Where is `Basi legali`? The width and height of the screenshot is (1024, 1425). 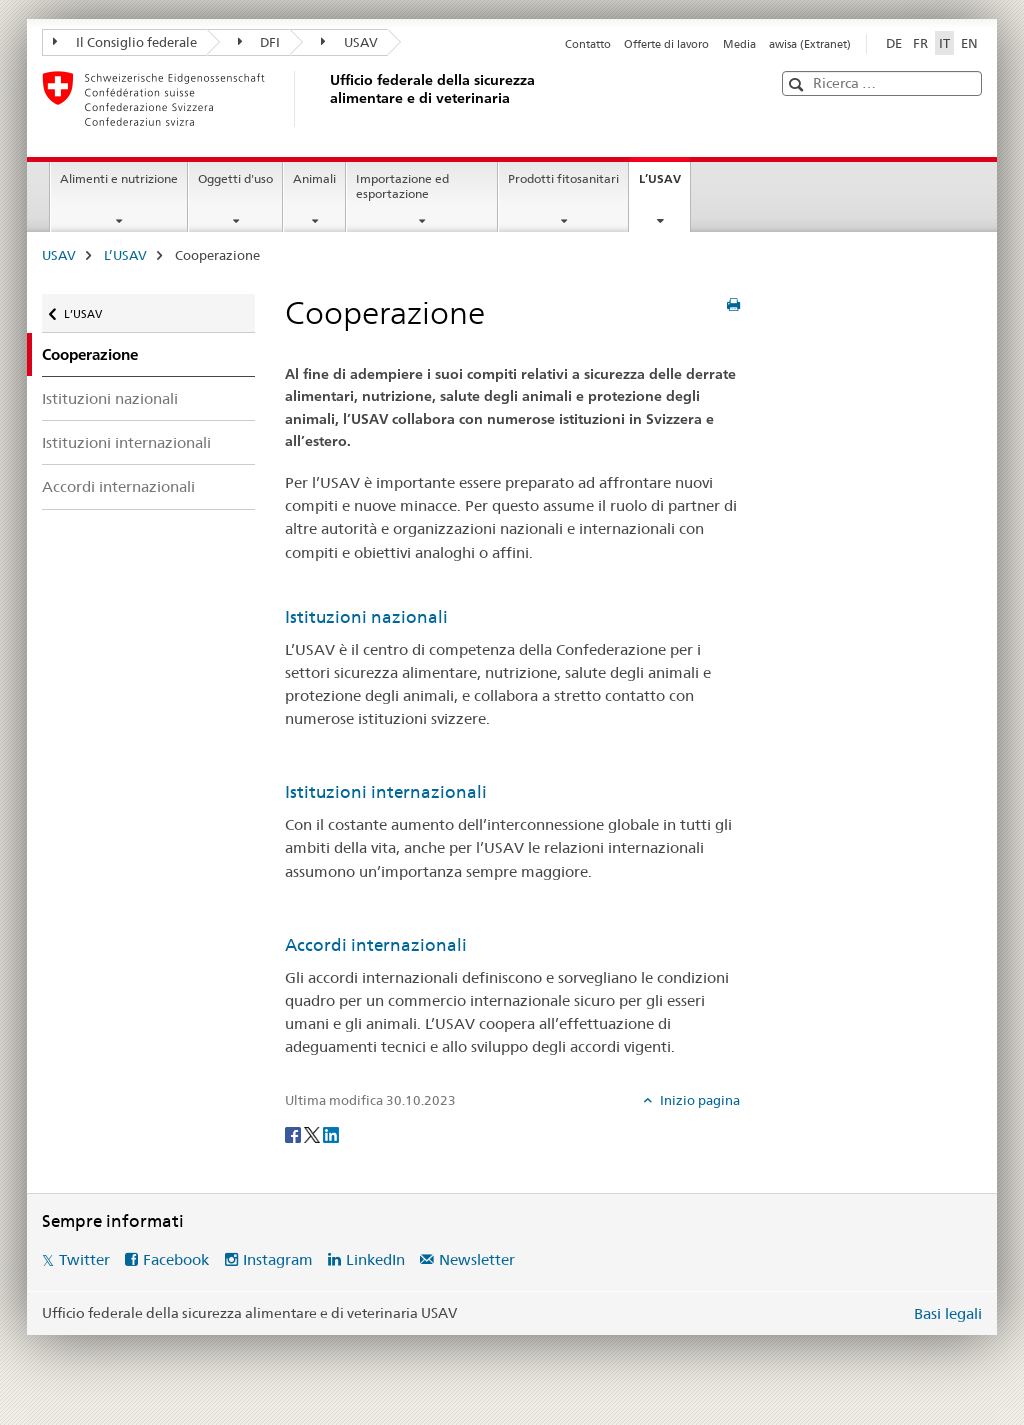 Basi legali is located at coordinates (948, 1313).